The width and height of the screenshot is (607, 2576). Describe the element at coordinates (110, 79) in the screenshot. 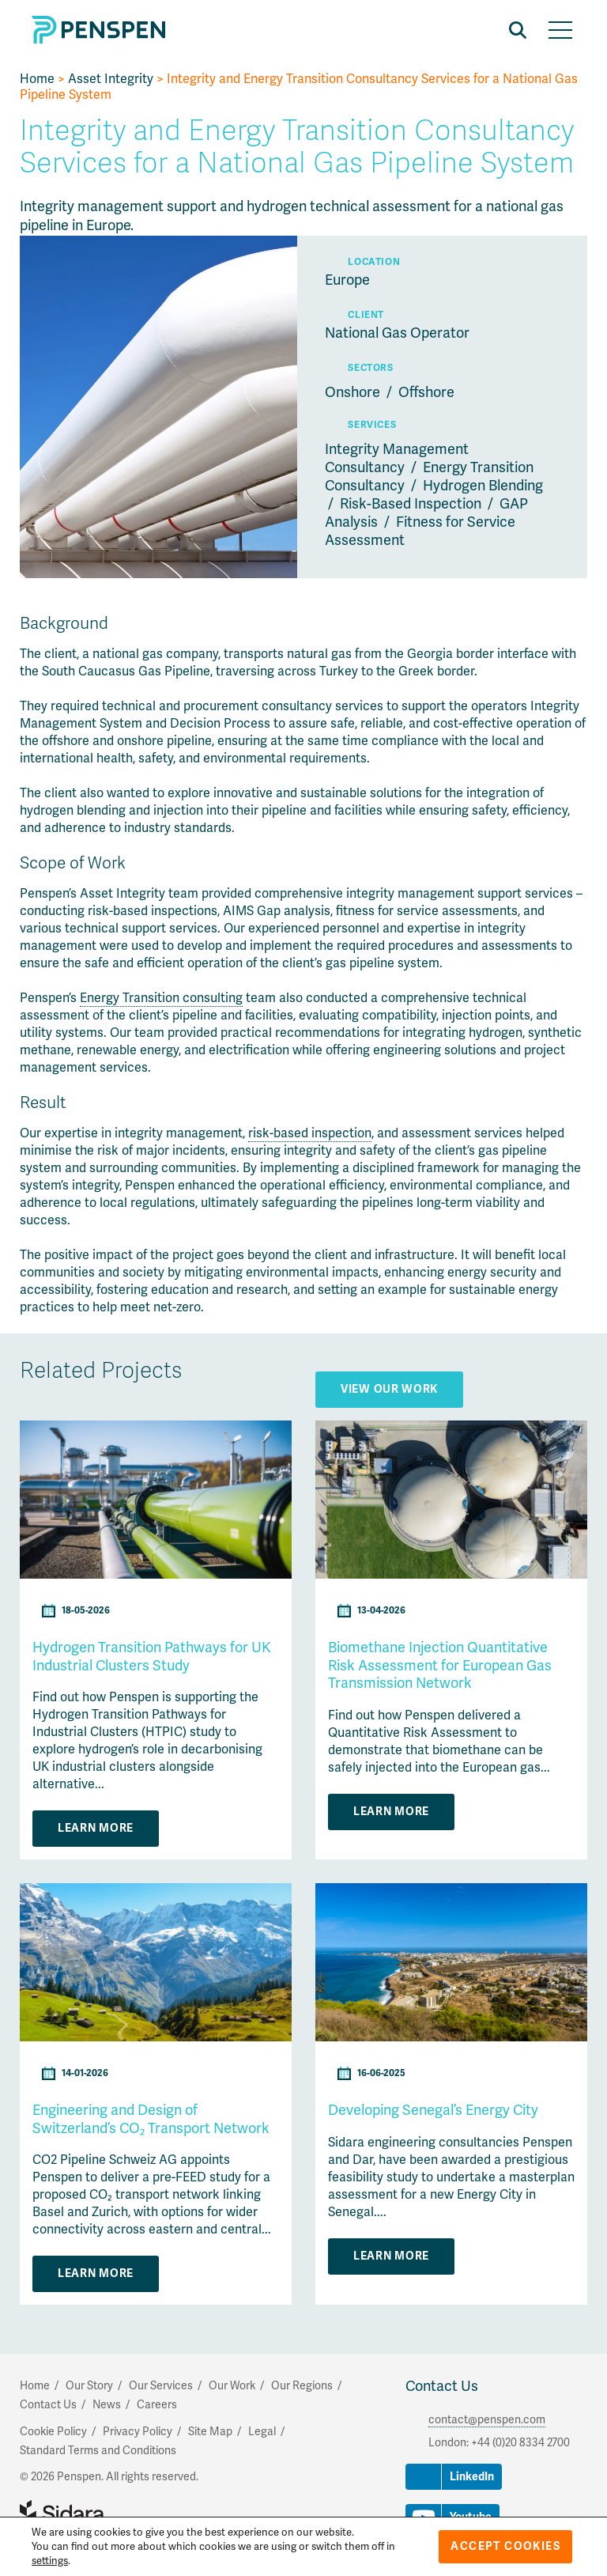

I see `Asset Integrity` at that location.